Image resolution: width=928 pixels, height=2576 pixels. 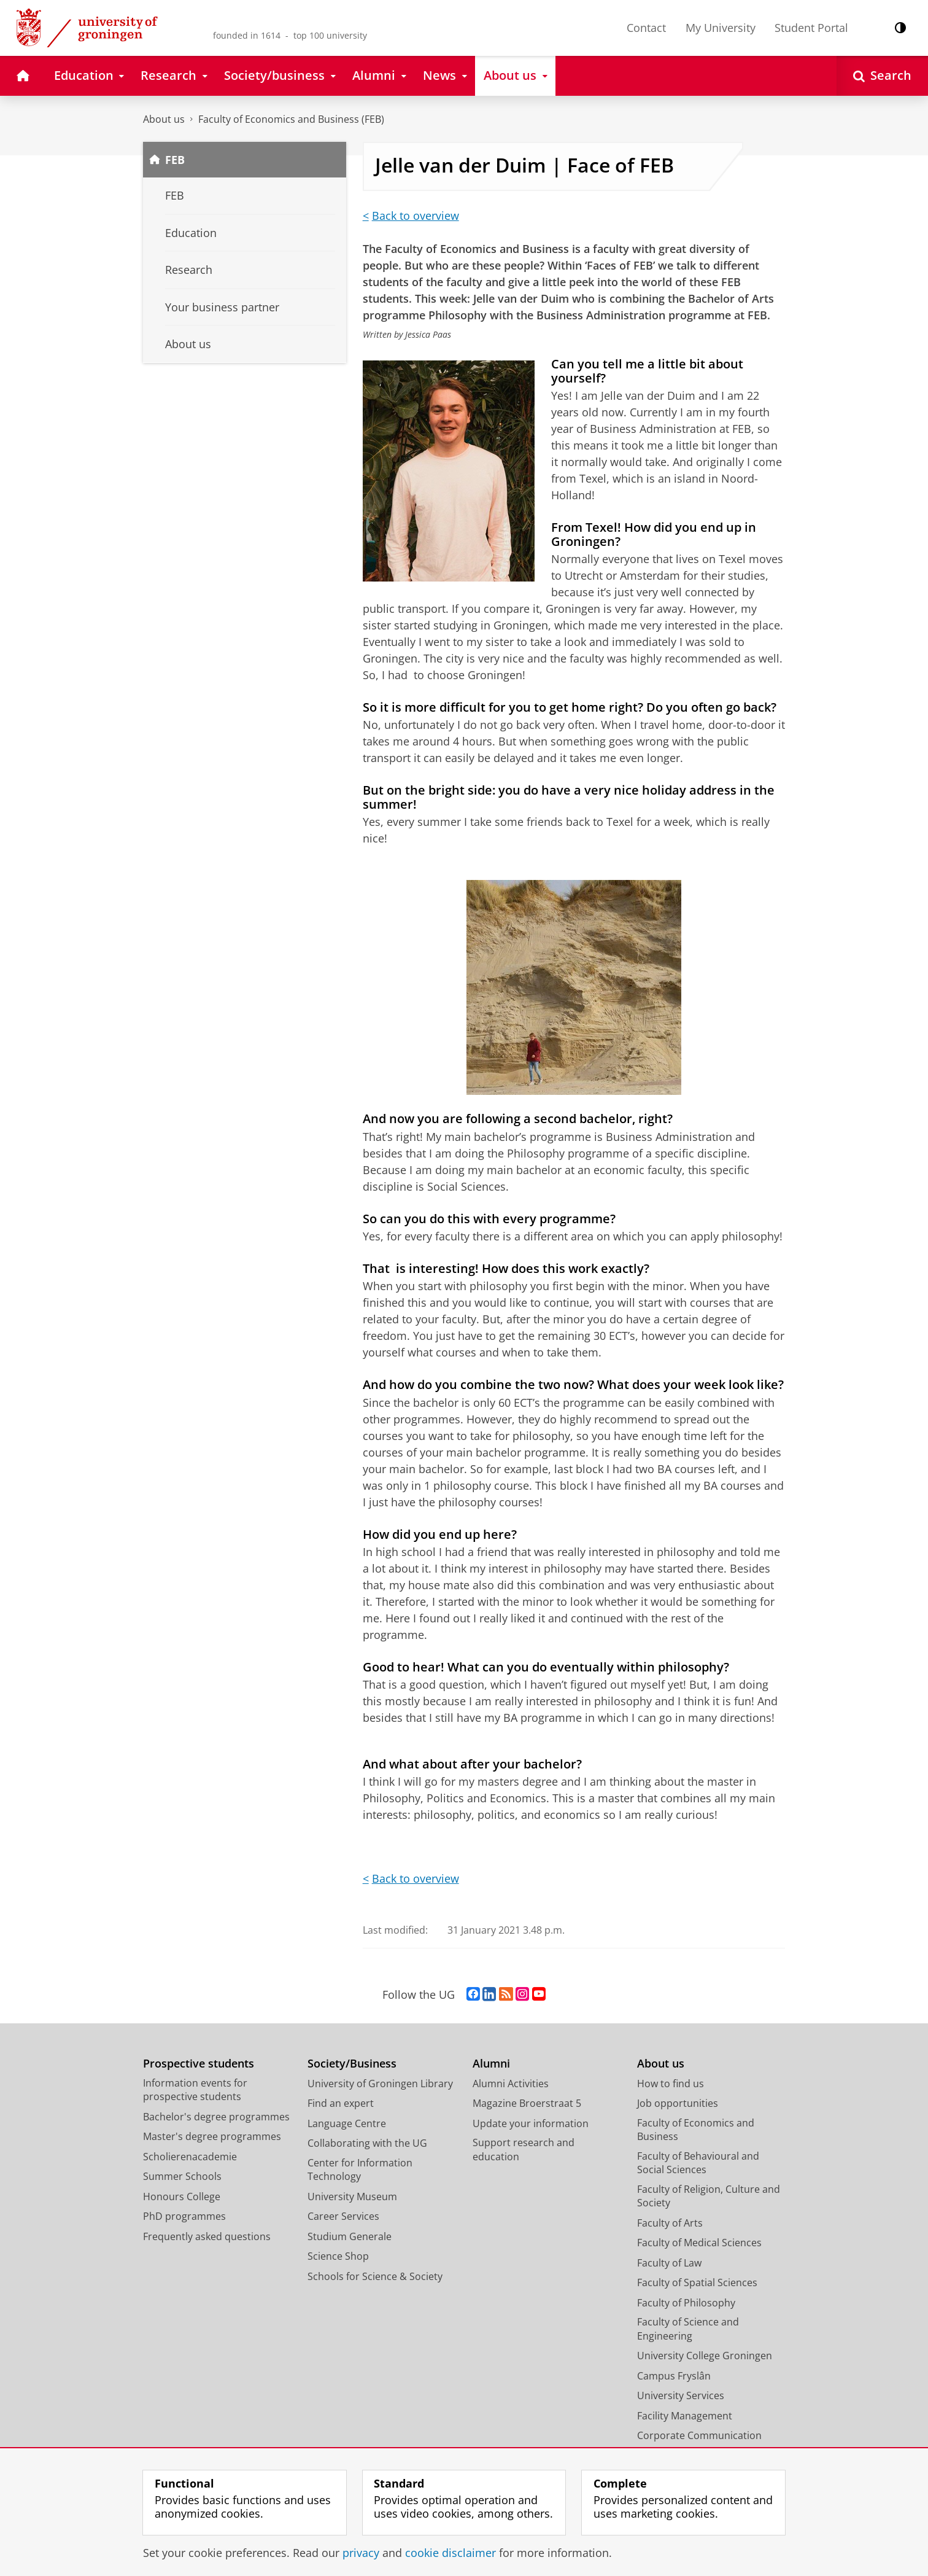 I want to click on Career Services, so click(x=343, y=2216).